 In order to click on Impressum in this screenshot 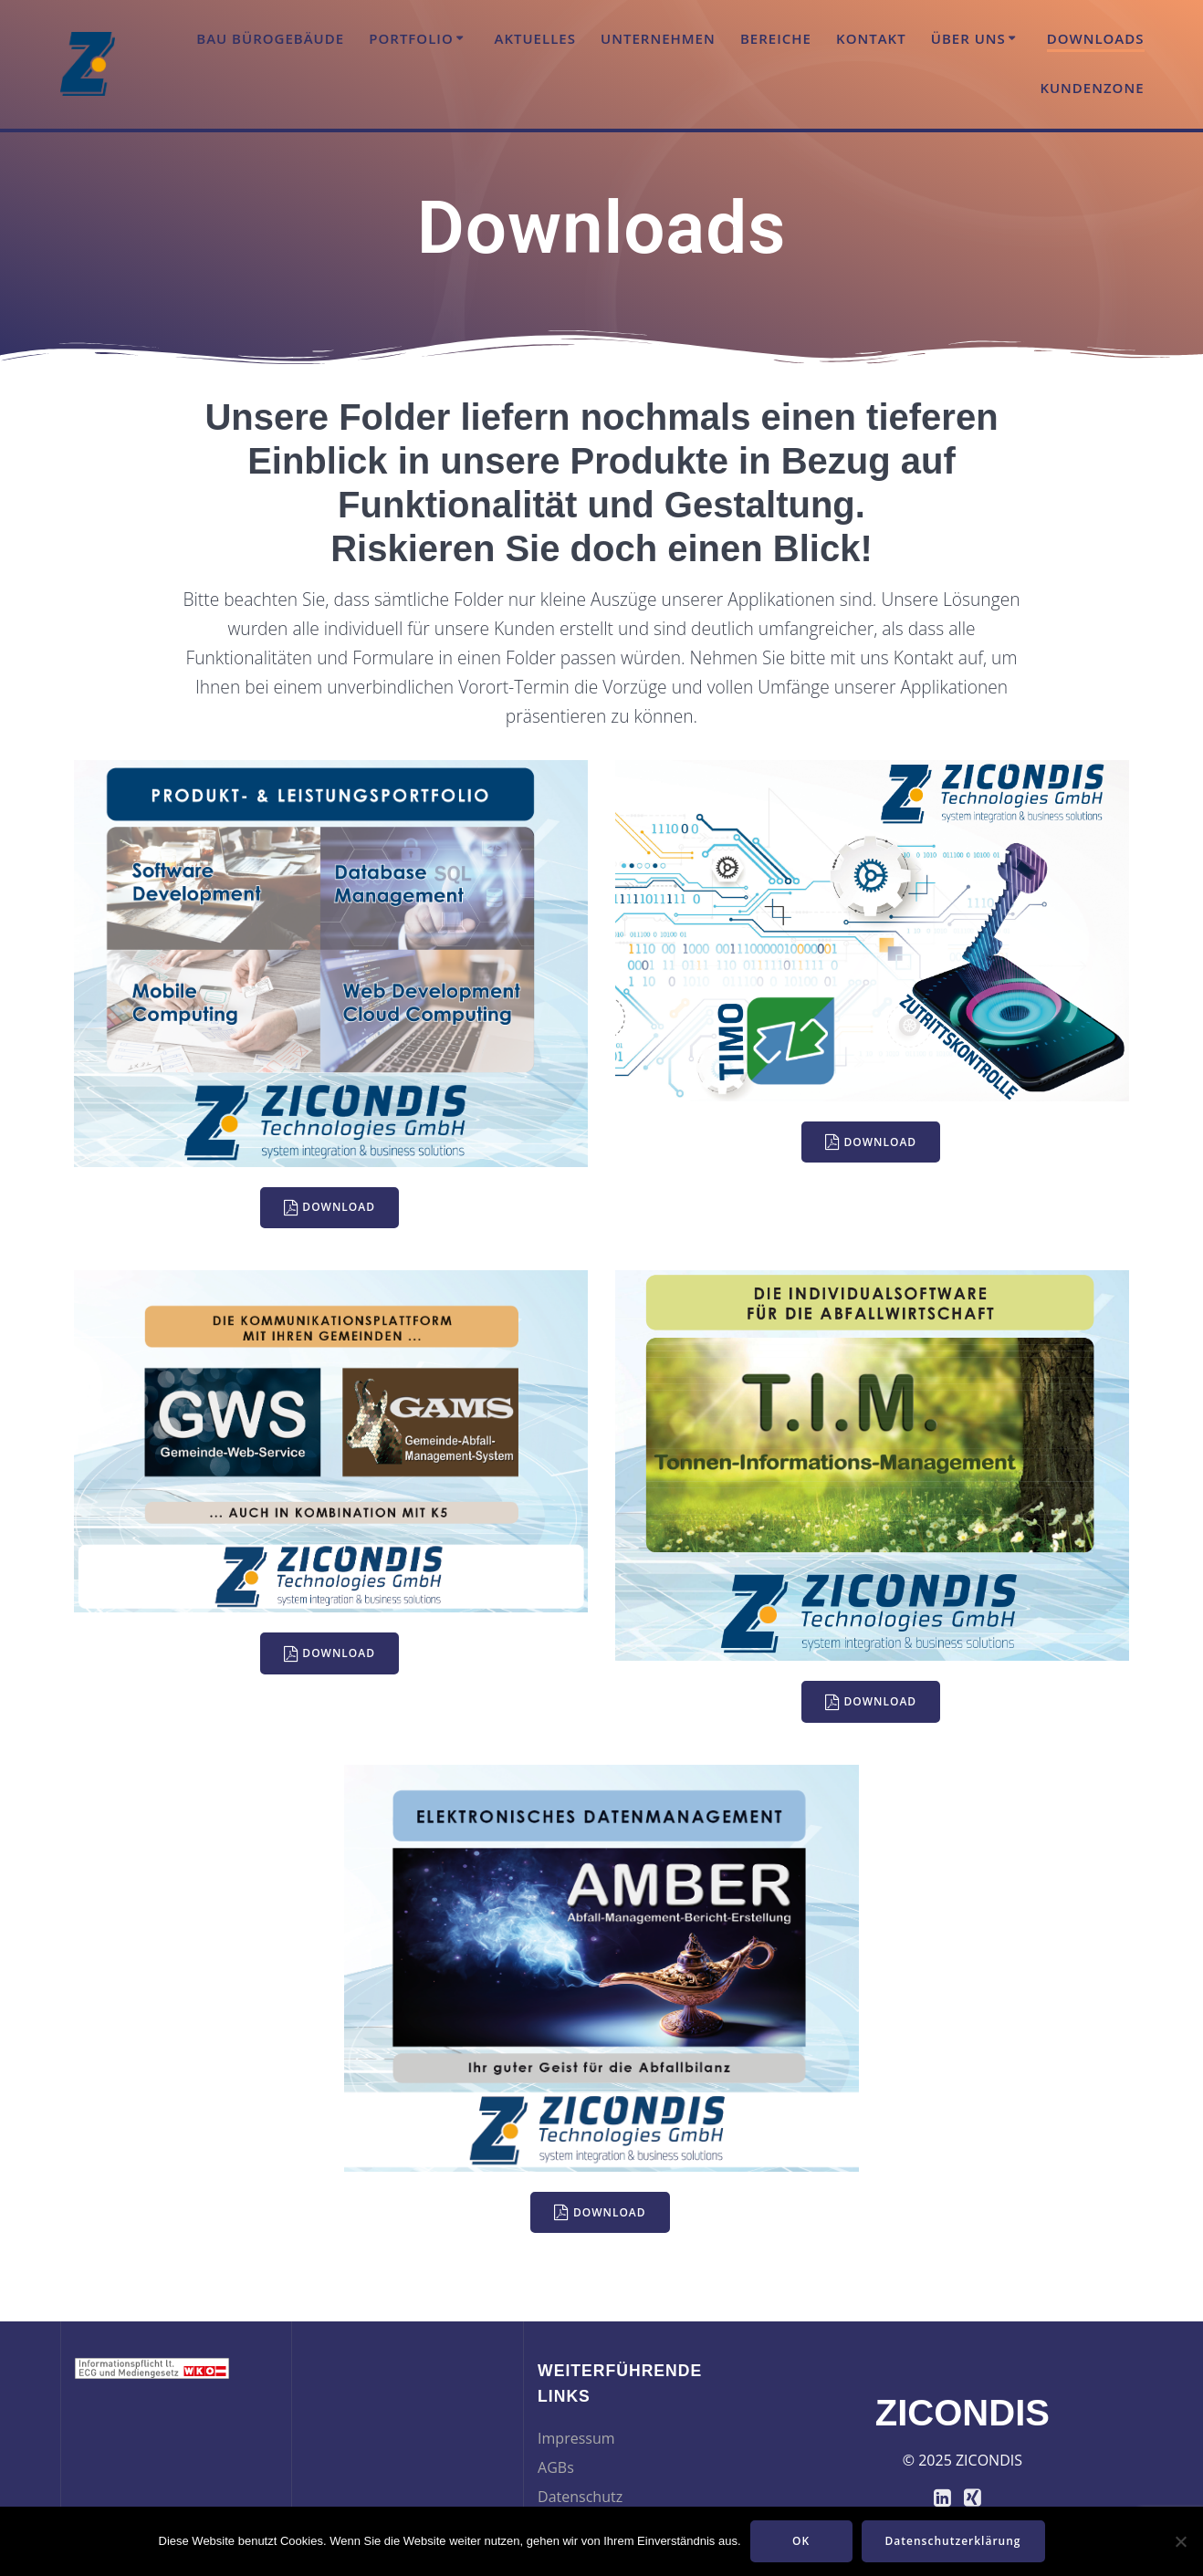, I will do `click(576, 2438)`.